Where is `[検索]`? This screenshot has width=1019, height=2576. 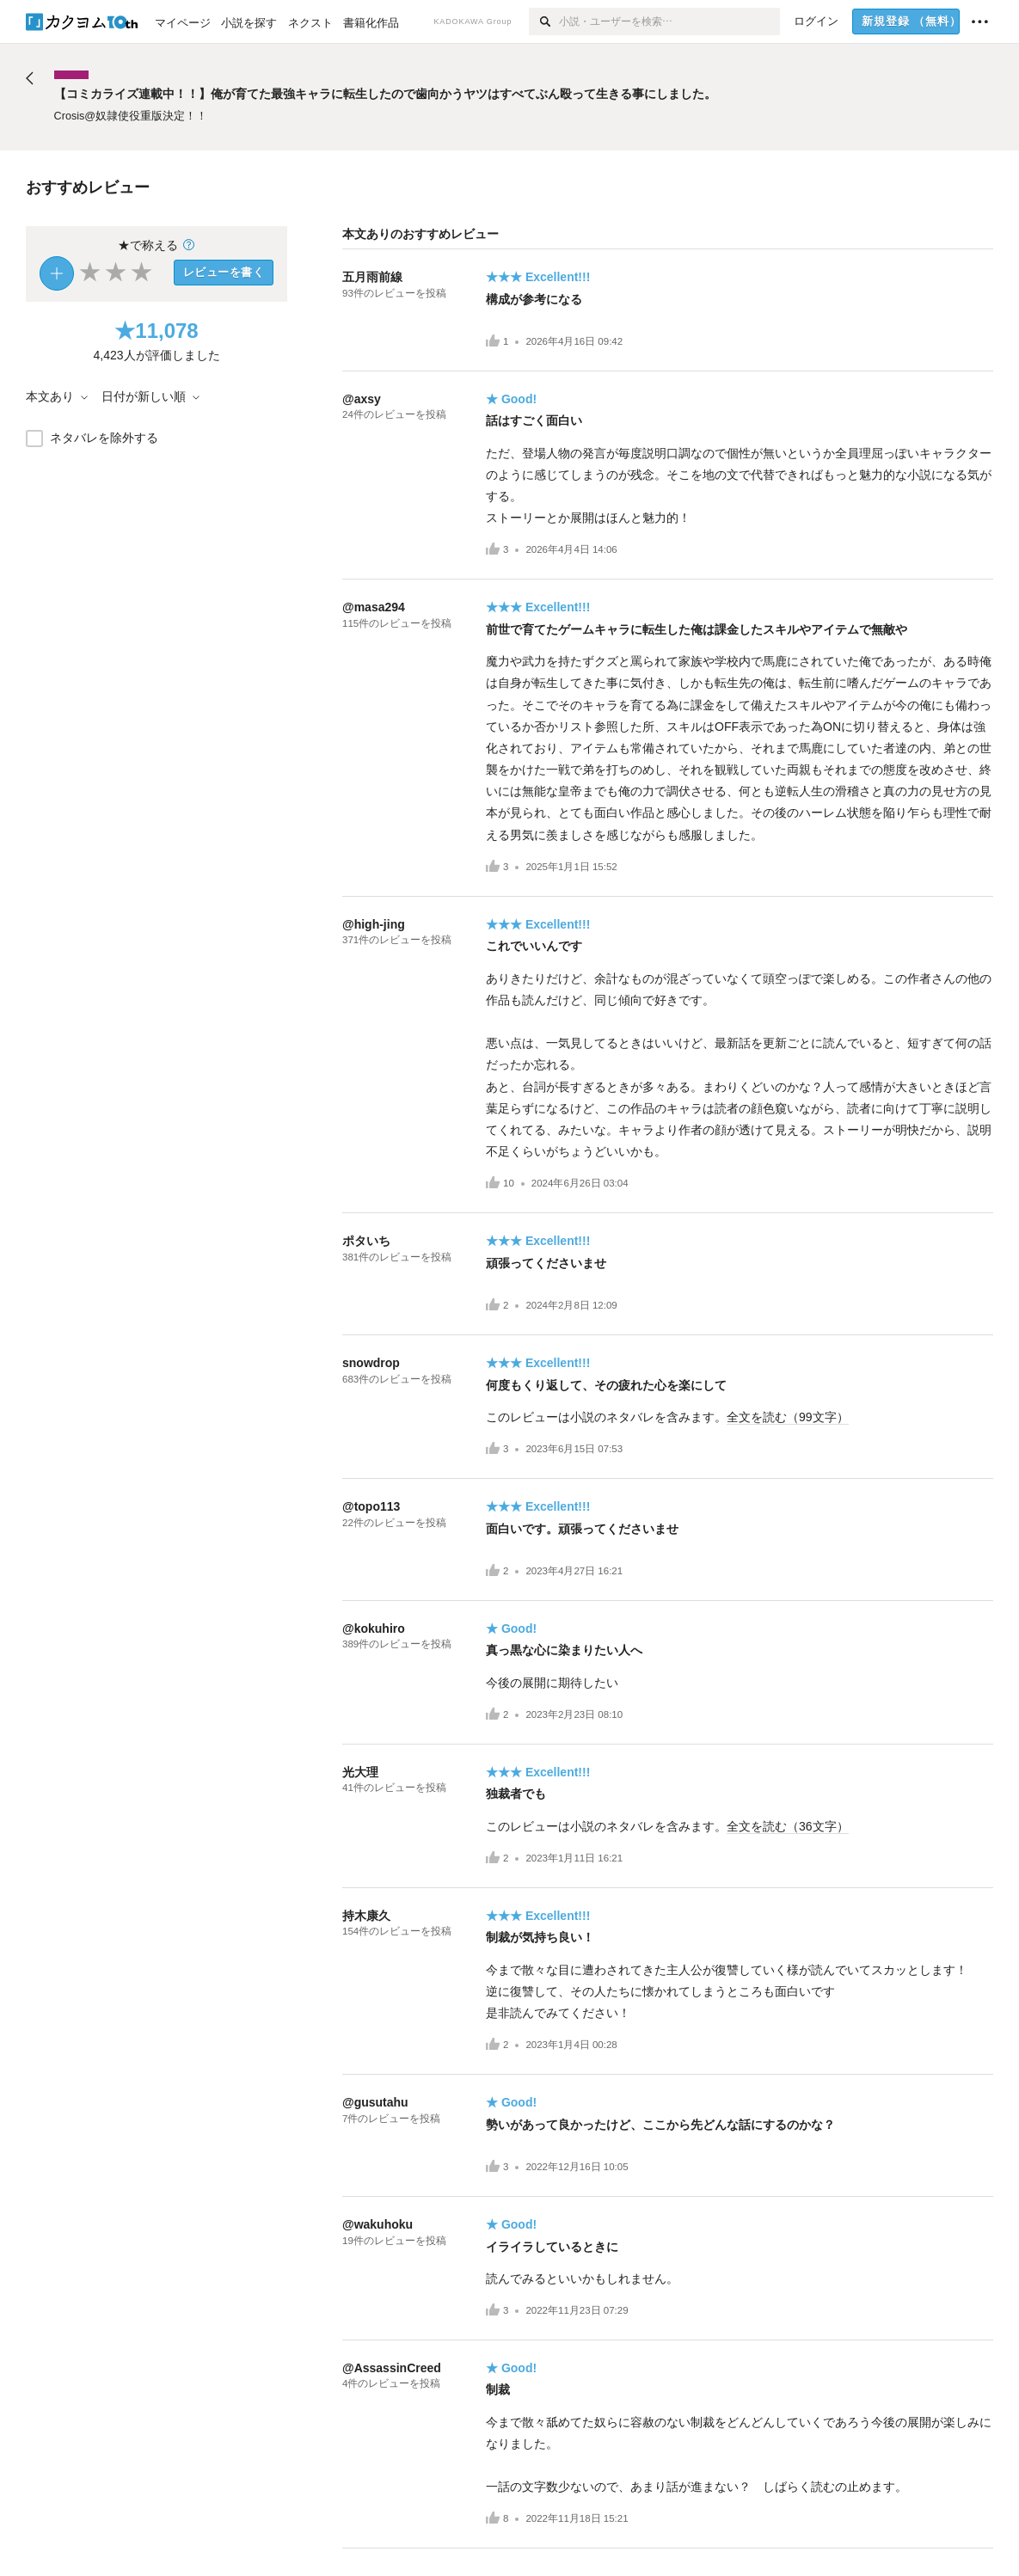 [検索] is located at coordinates (544, 21).